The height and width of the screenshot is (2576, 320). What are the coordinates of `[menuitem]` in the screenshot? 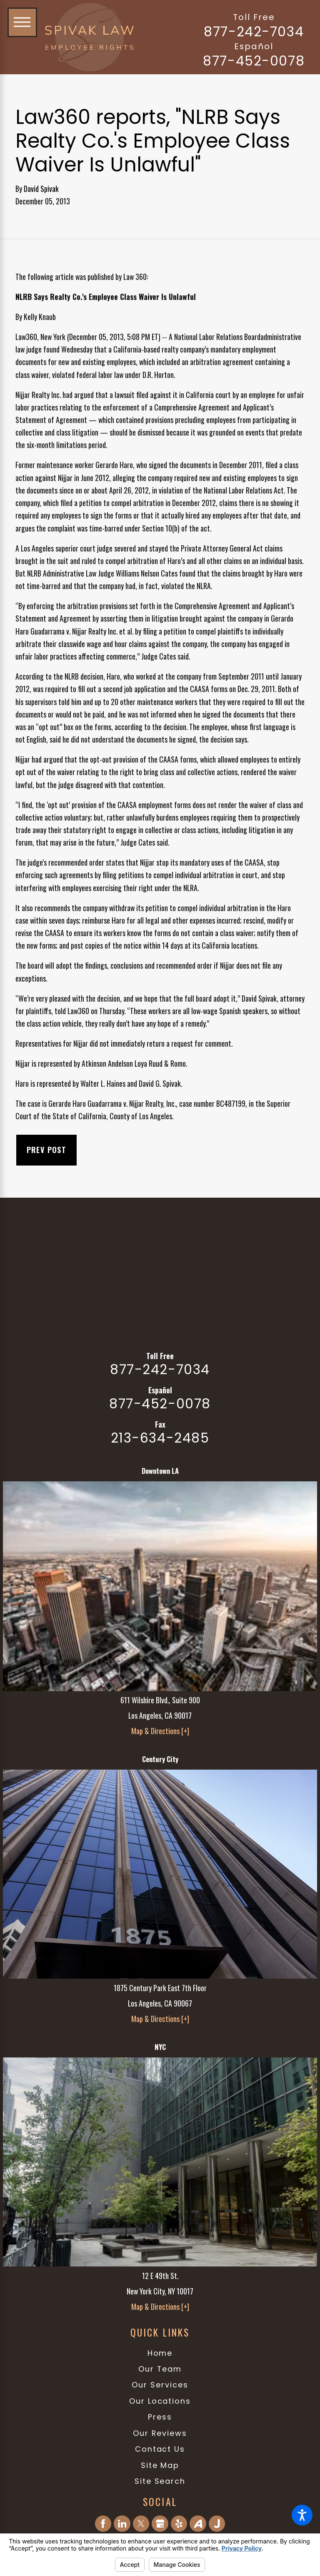 It's located at (160, 2353).